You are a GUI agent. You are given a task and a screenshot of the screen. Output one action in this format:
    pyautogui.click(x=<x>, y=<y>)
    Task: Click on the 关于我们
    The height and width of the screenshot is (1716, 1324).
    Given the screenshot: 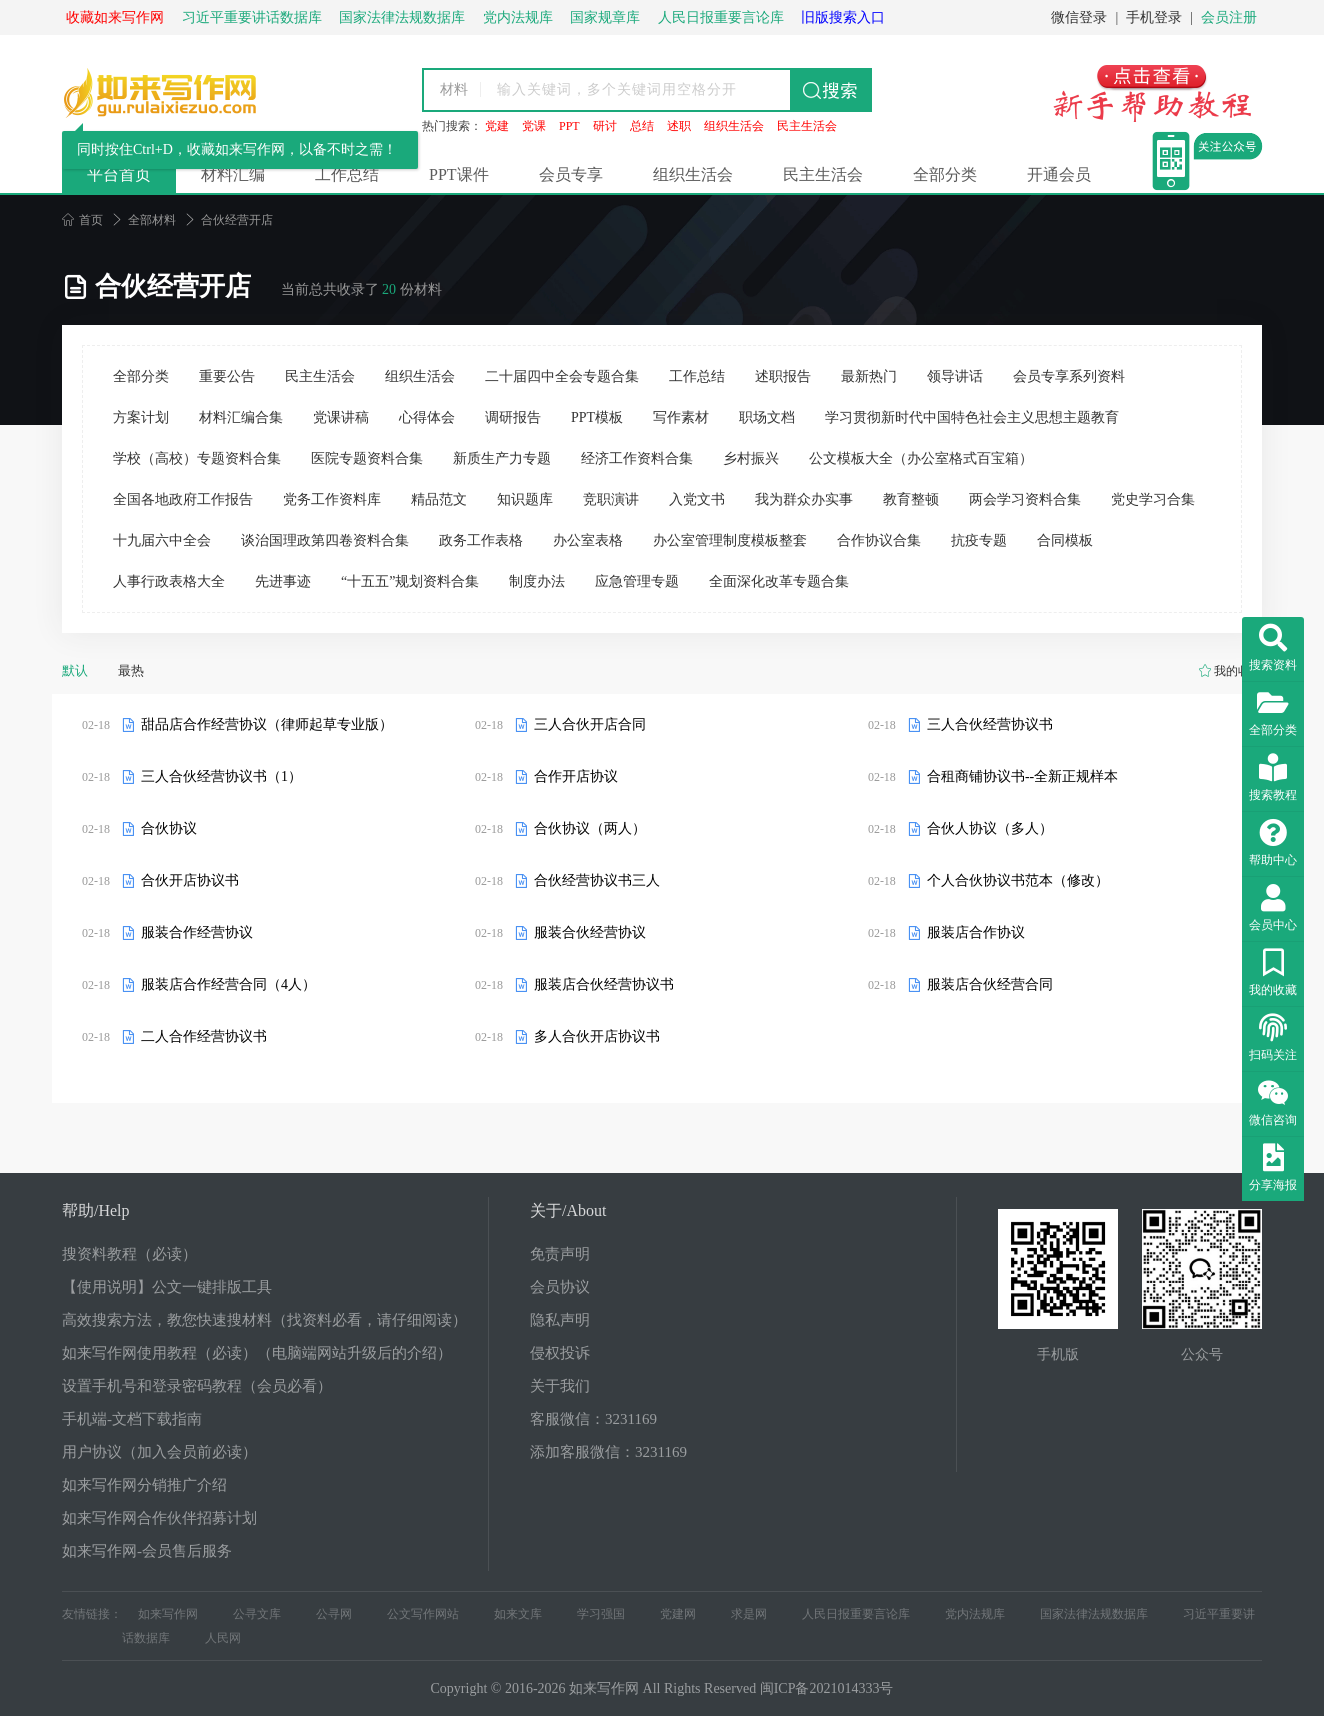 What is the action you would take?
    pyautogui.click(x=560, y=1386)
    